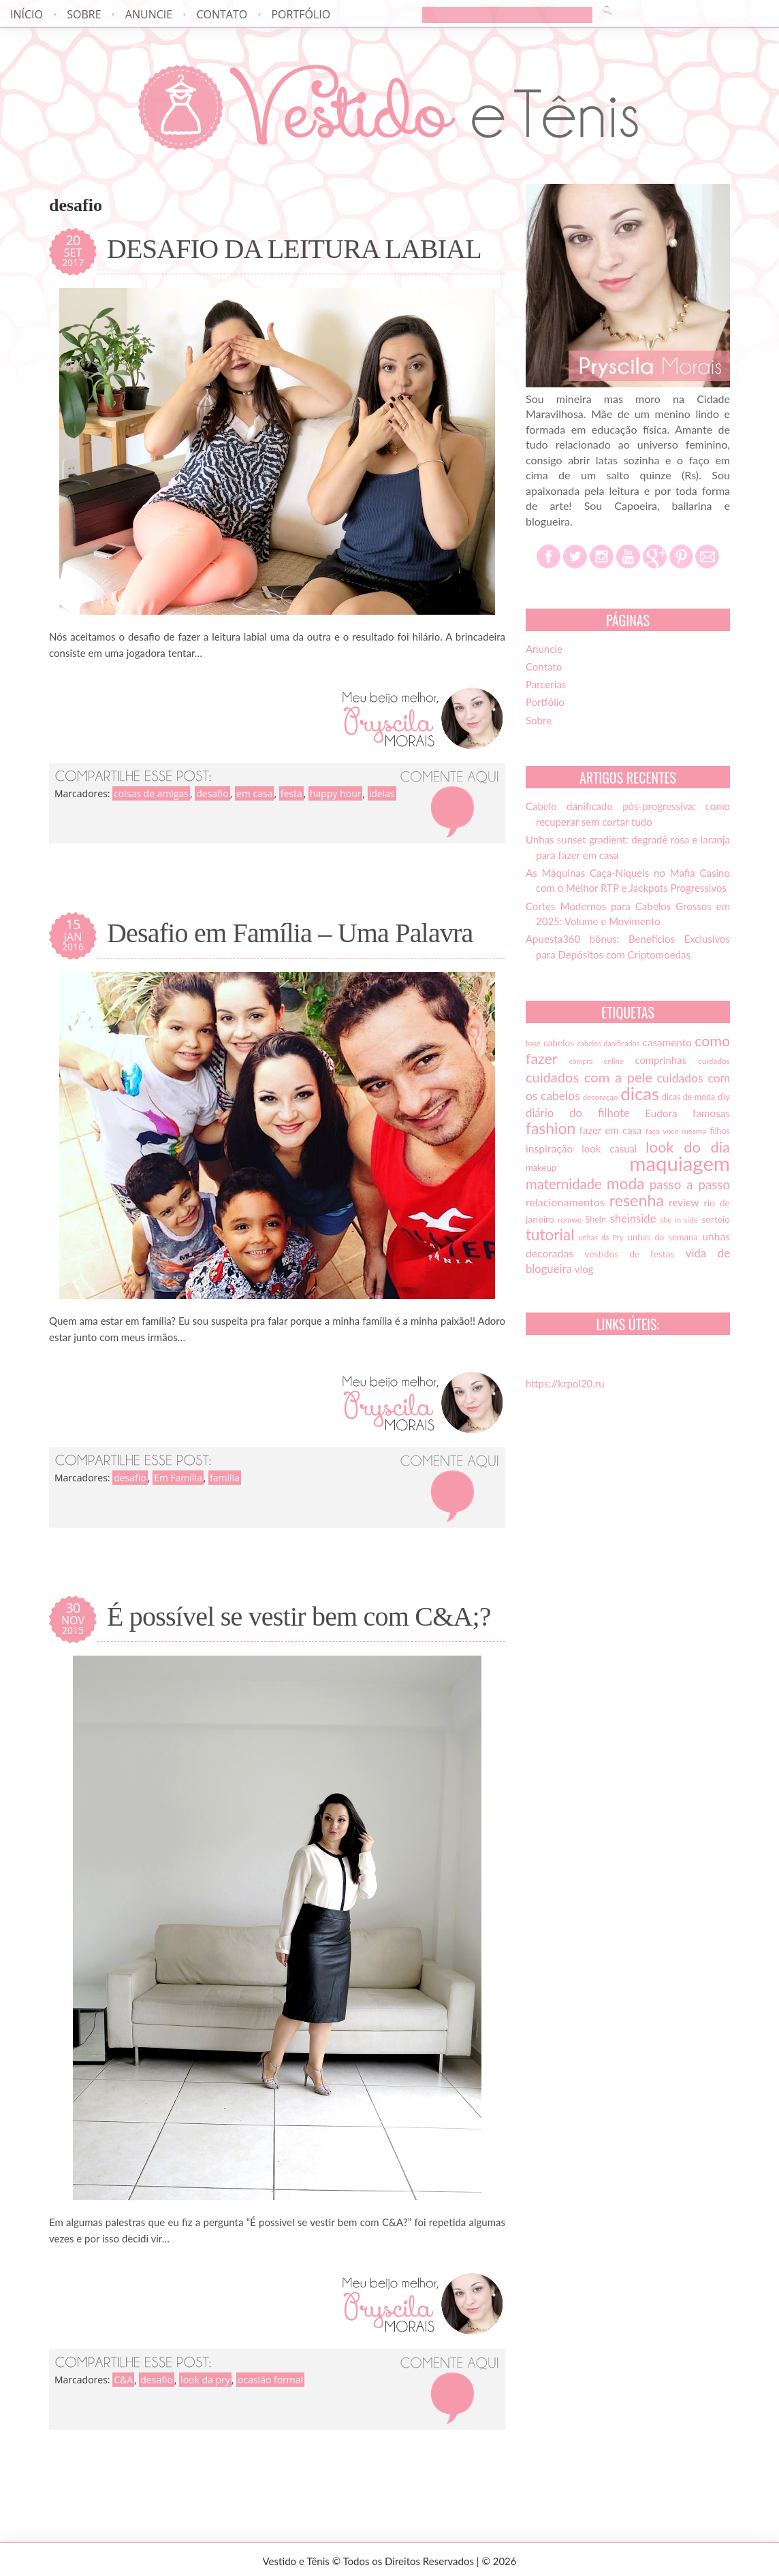  I want to click on desafio, so click(212, 793).